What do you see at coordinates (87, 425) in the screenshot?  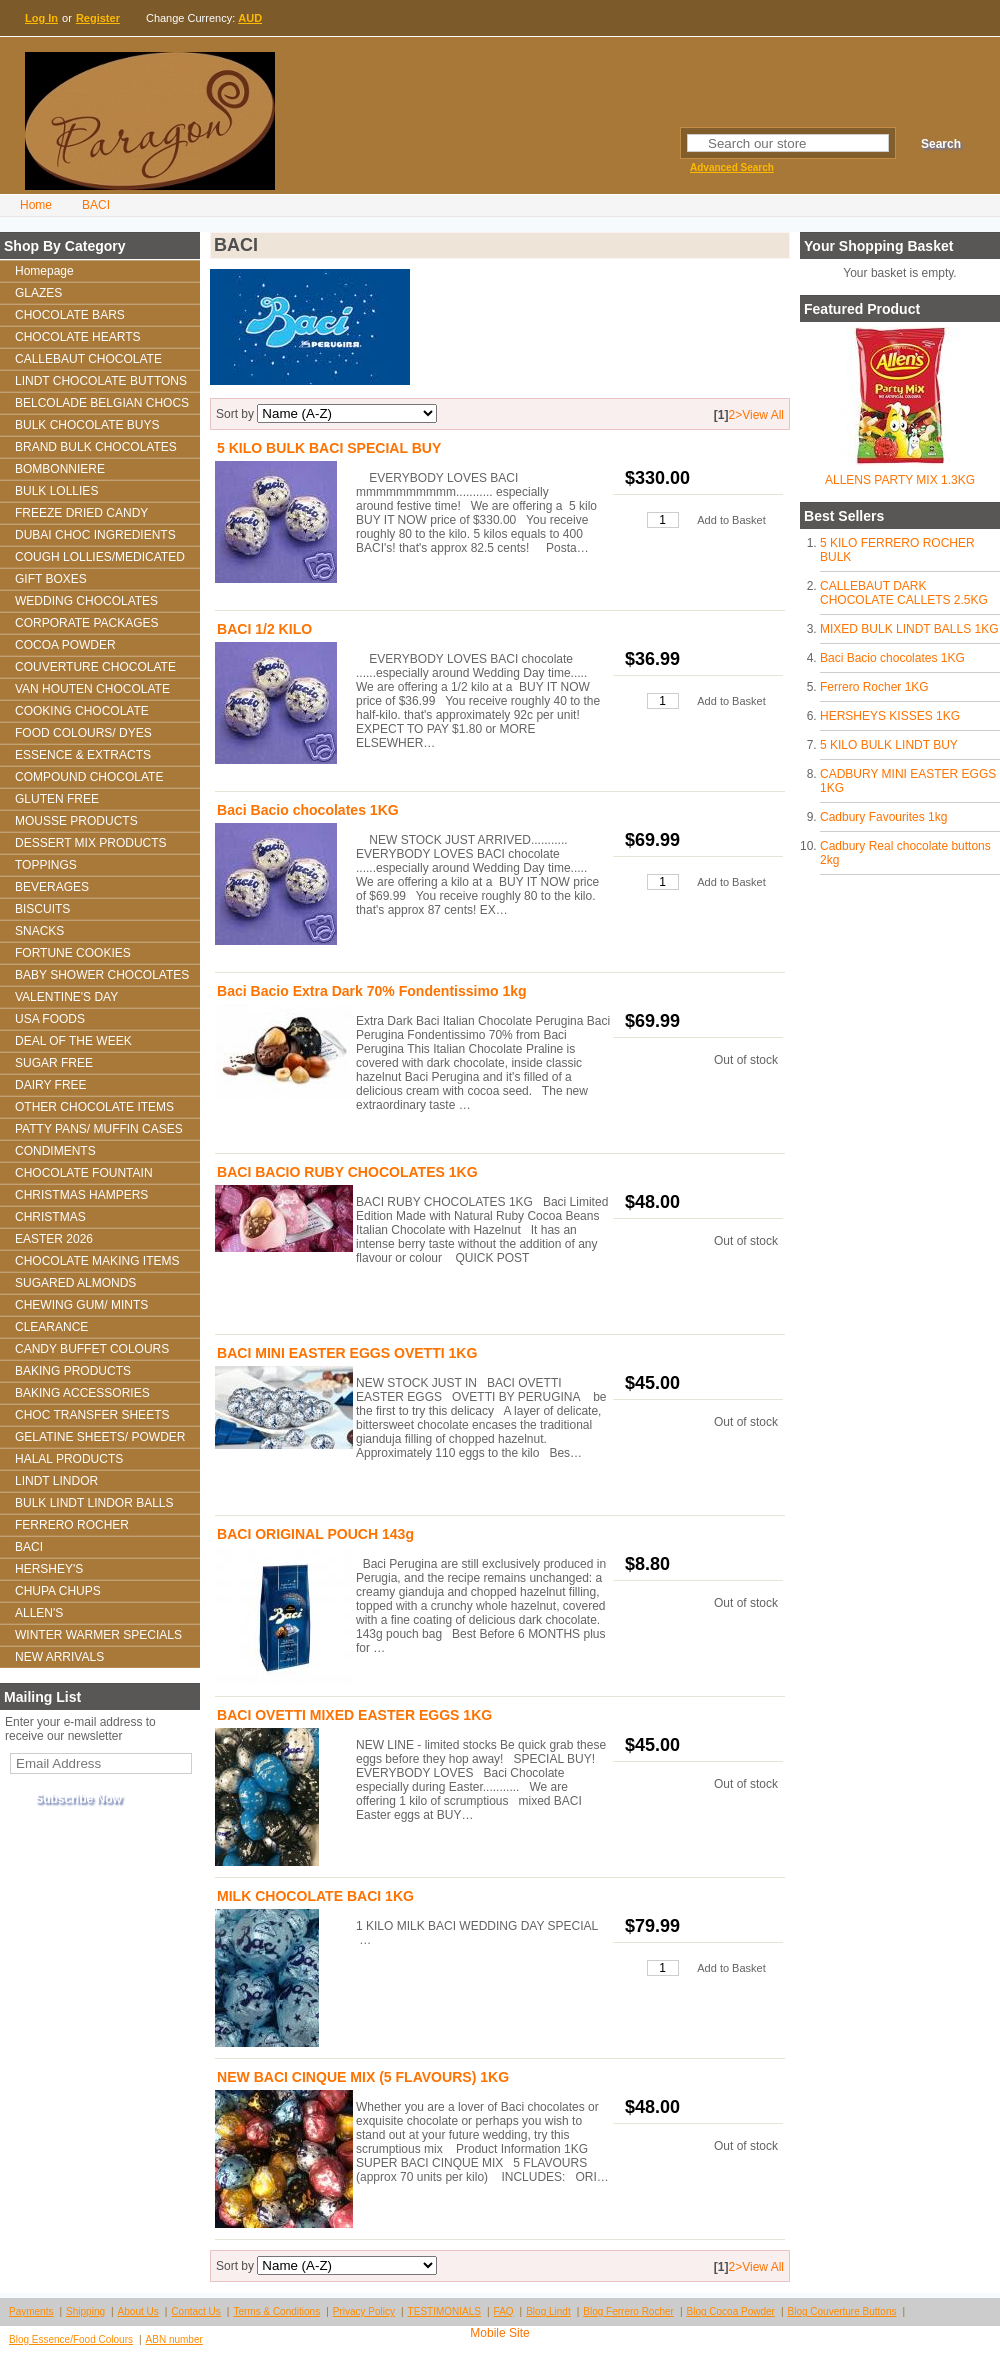 I see `BULK CHOCOLATE BUYS` at bounding box center [87, 425].